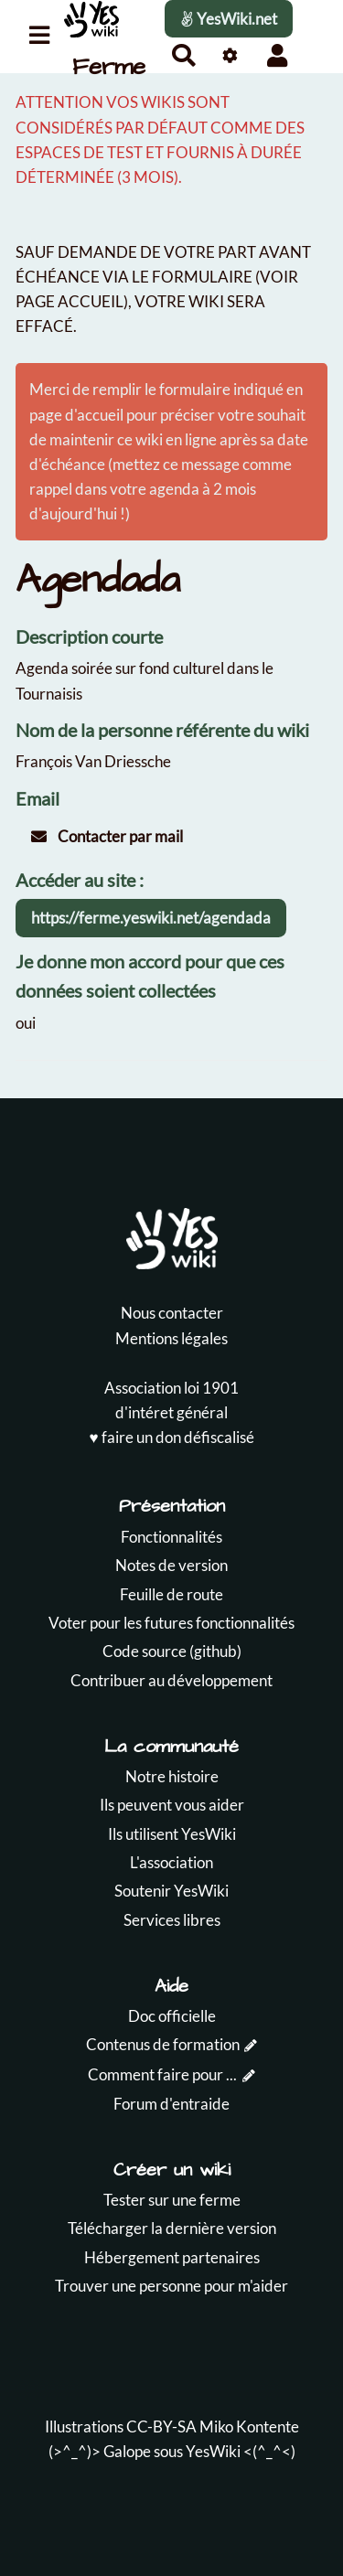 This screenshot has height=2576, width=343. What do you see at coordinates (171, 1919) in the screenshot?
I see `Services libres` at bounding box center [171, 1919].